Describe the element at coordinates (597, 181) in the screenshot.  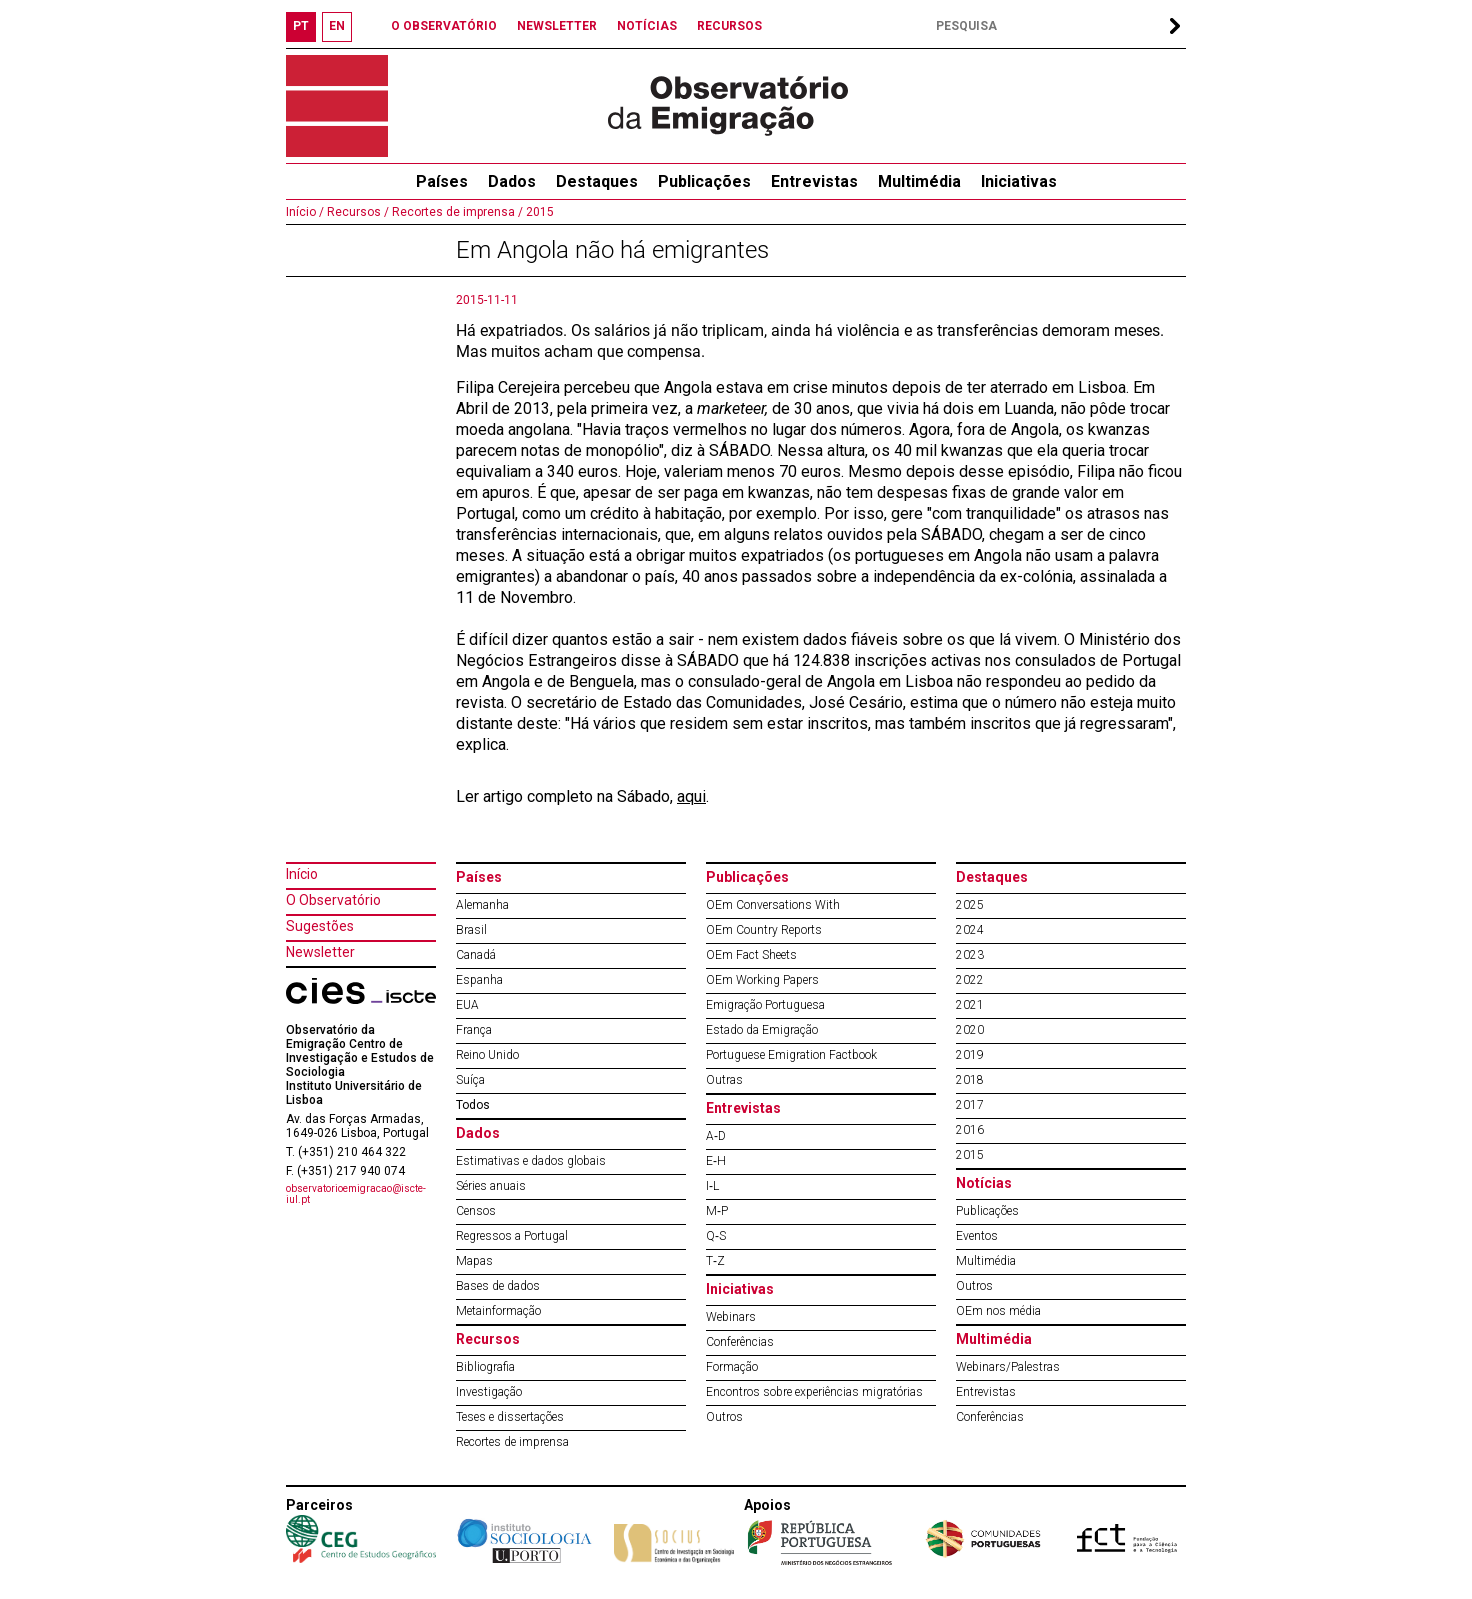
I see `Destaques` at that location.